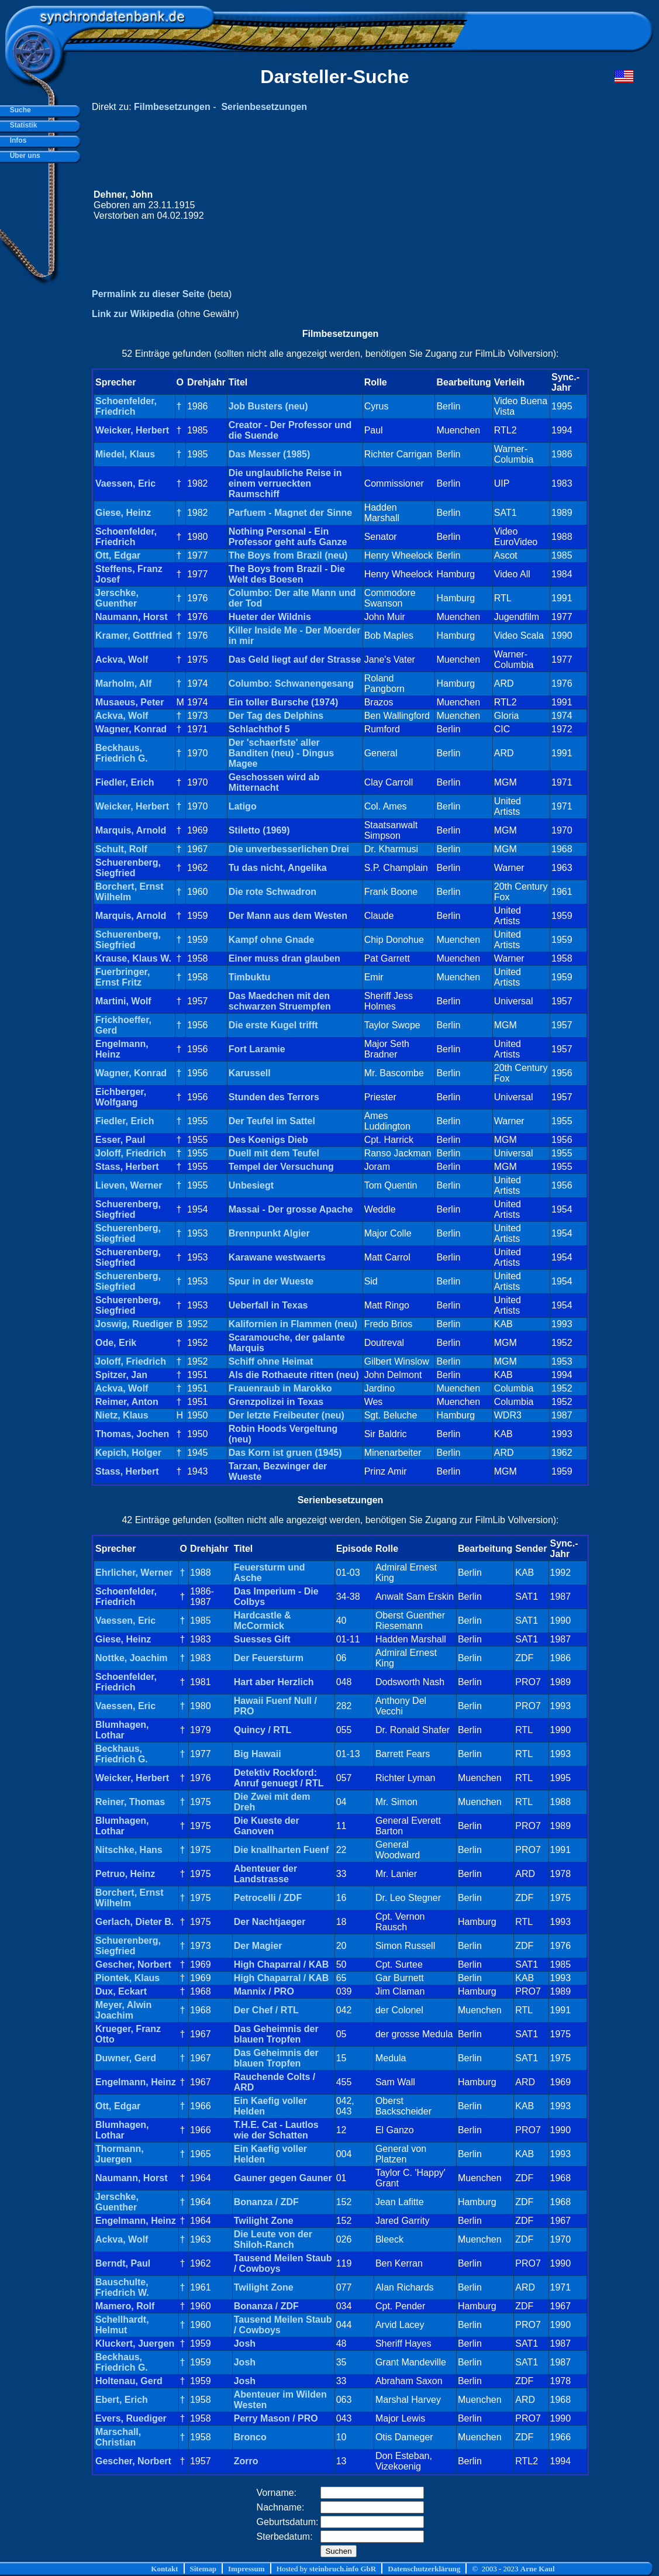  What do you see at coordinates (123, 1001) in the screenshot?
I see `Martini, Wolf` at bounding box center [123, 1001].